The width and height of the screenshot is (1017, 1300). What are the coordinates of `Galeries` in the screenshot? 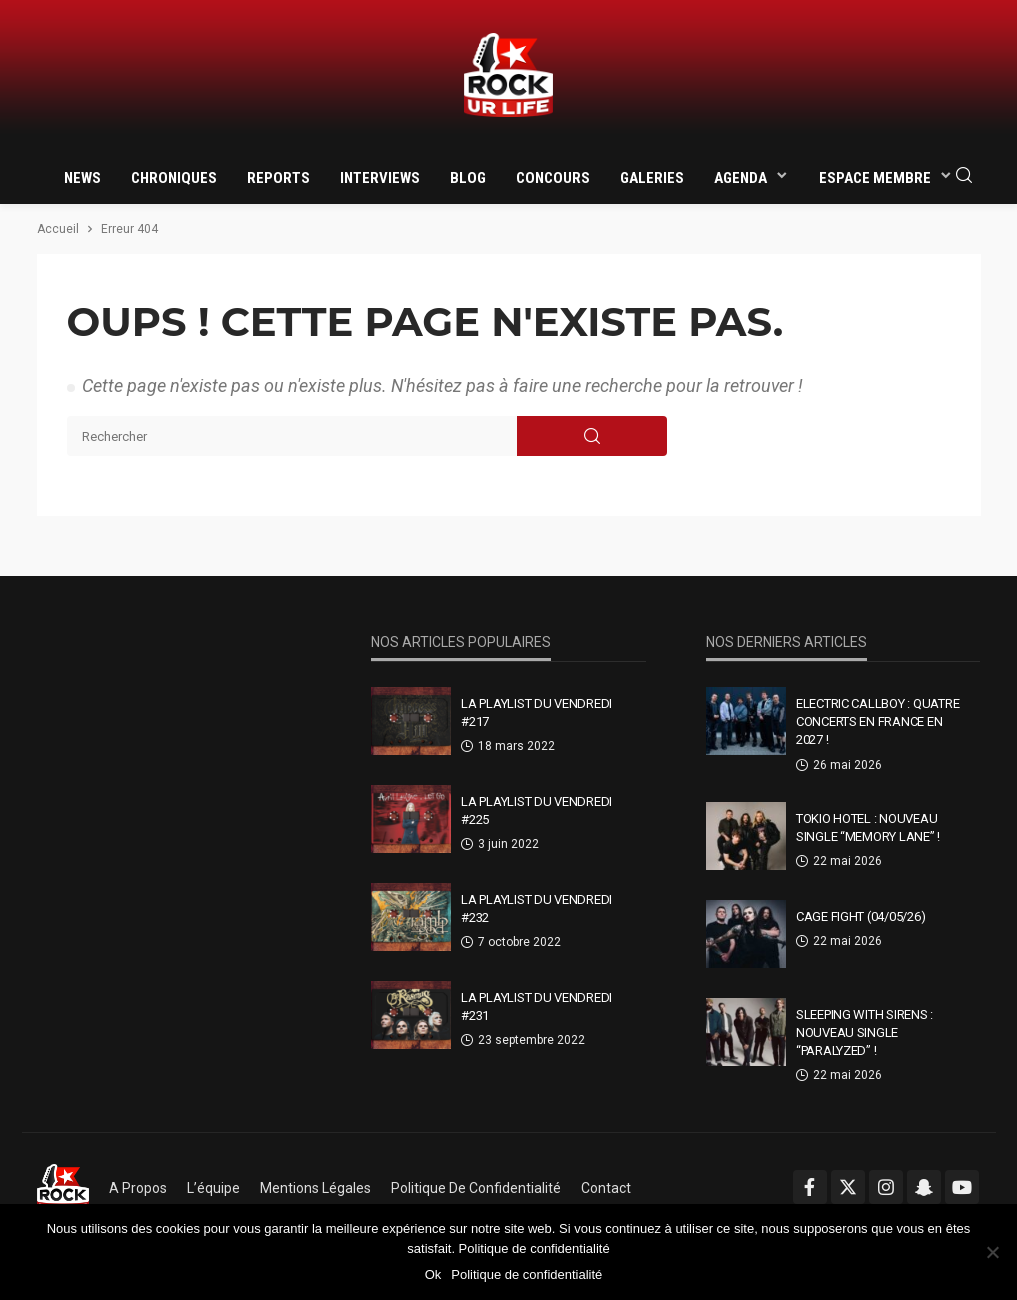 It's located at (652, 178).